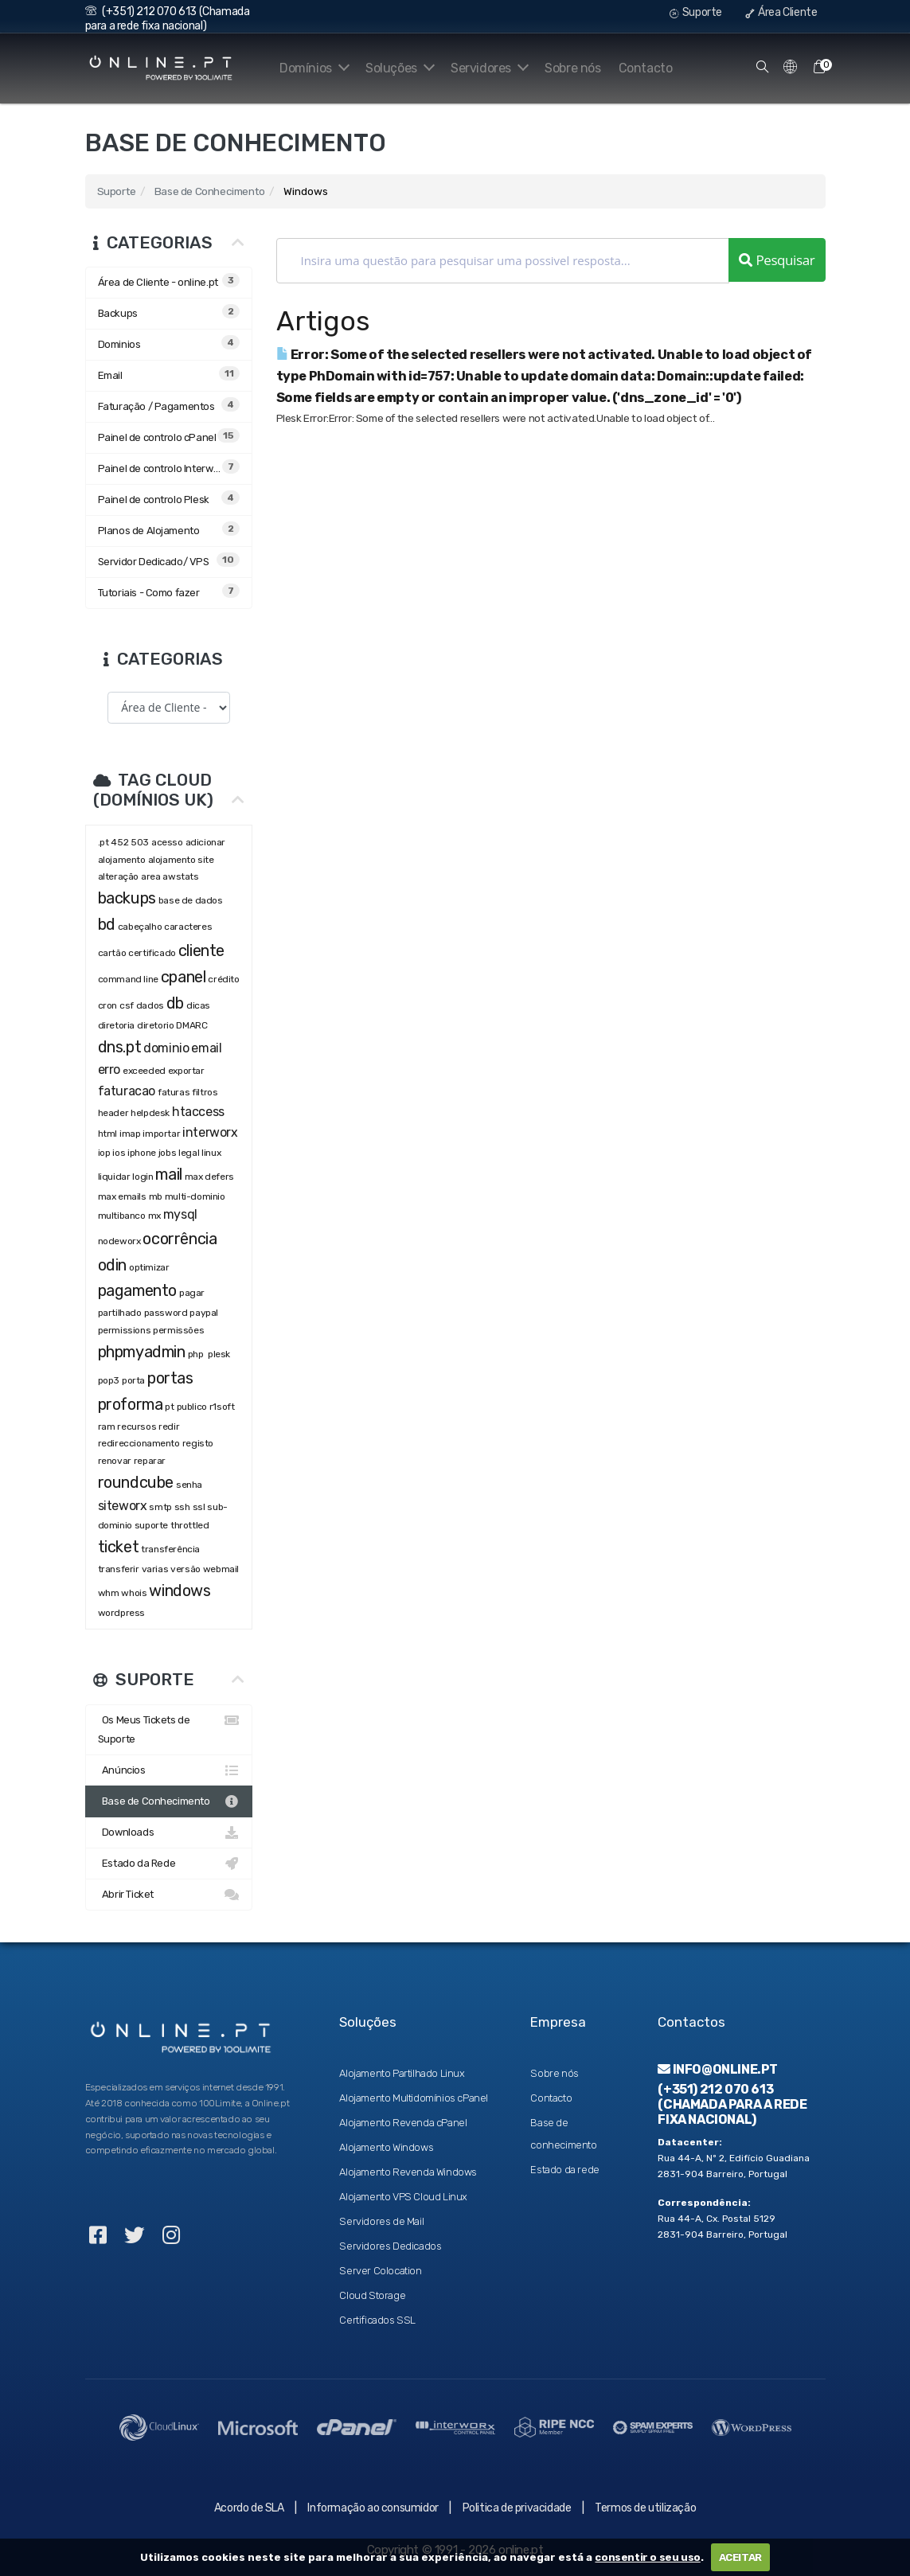  What do you see at coordinates (564, 2170) in the screenshot?
I see `Estado da rede` at bounding box center [564, 2170].